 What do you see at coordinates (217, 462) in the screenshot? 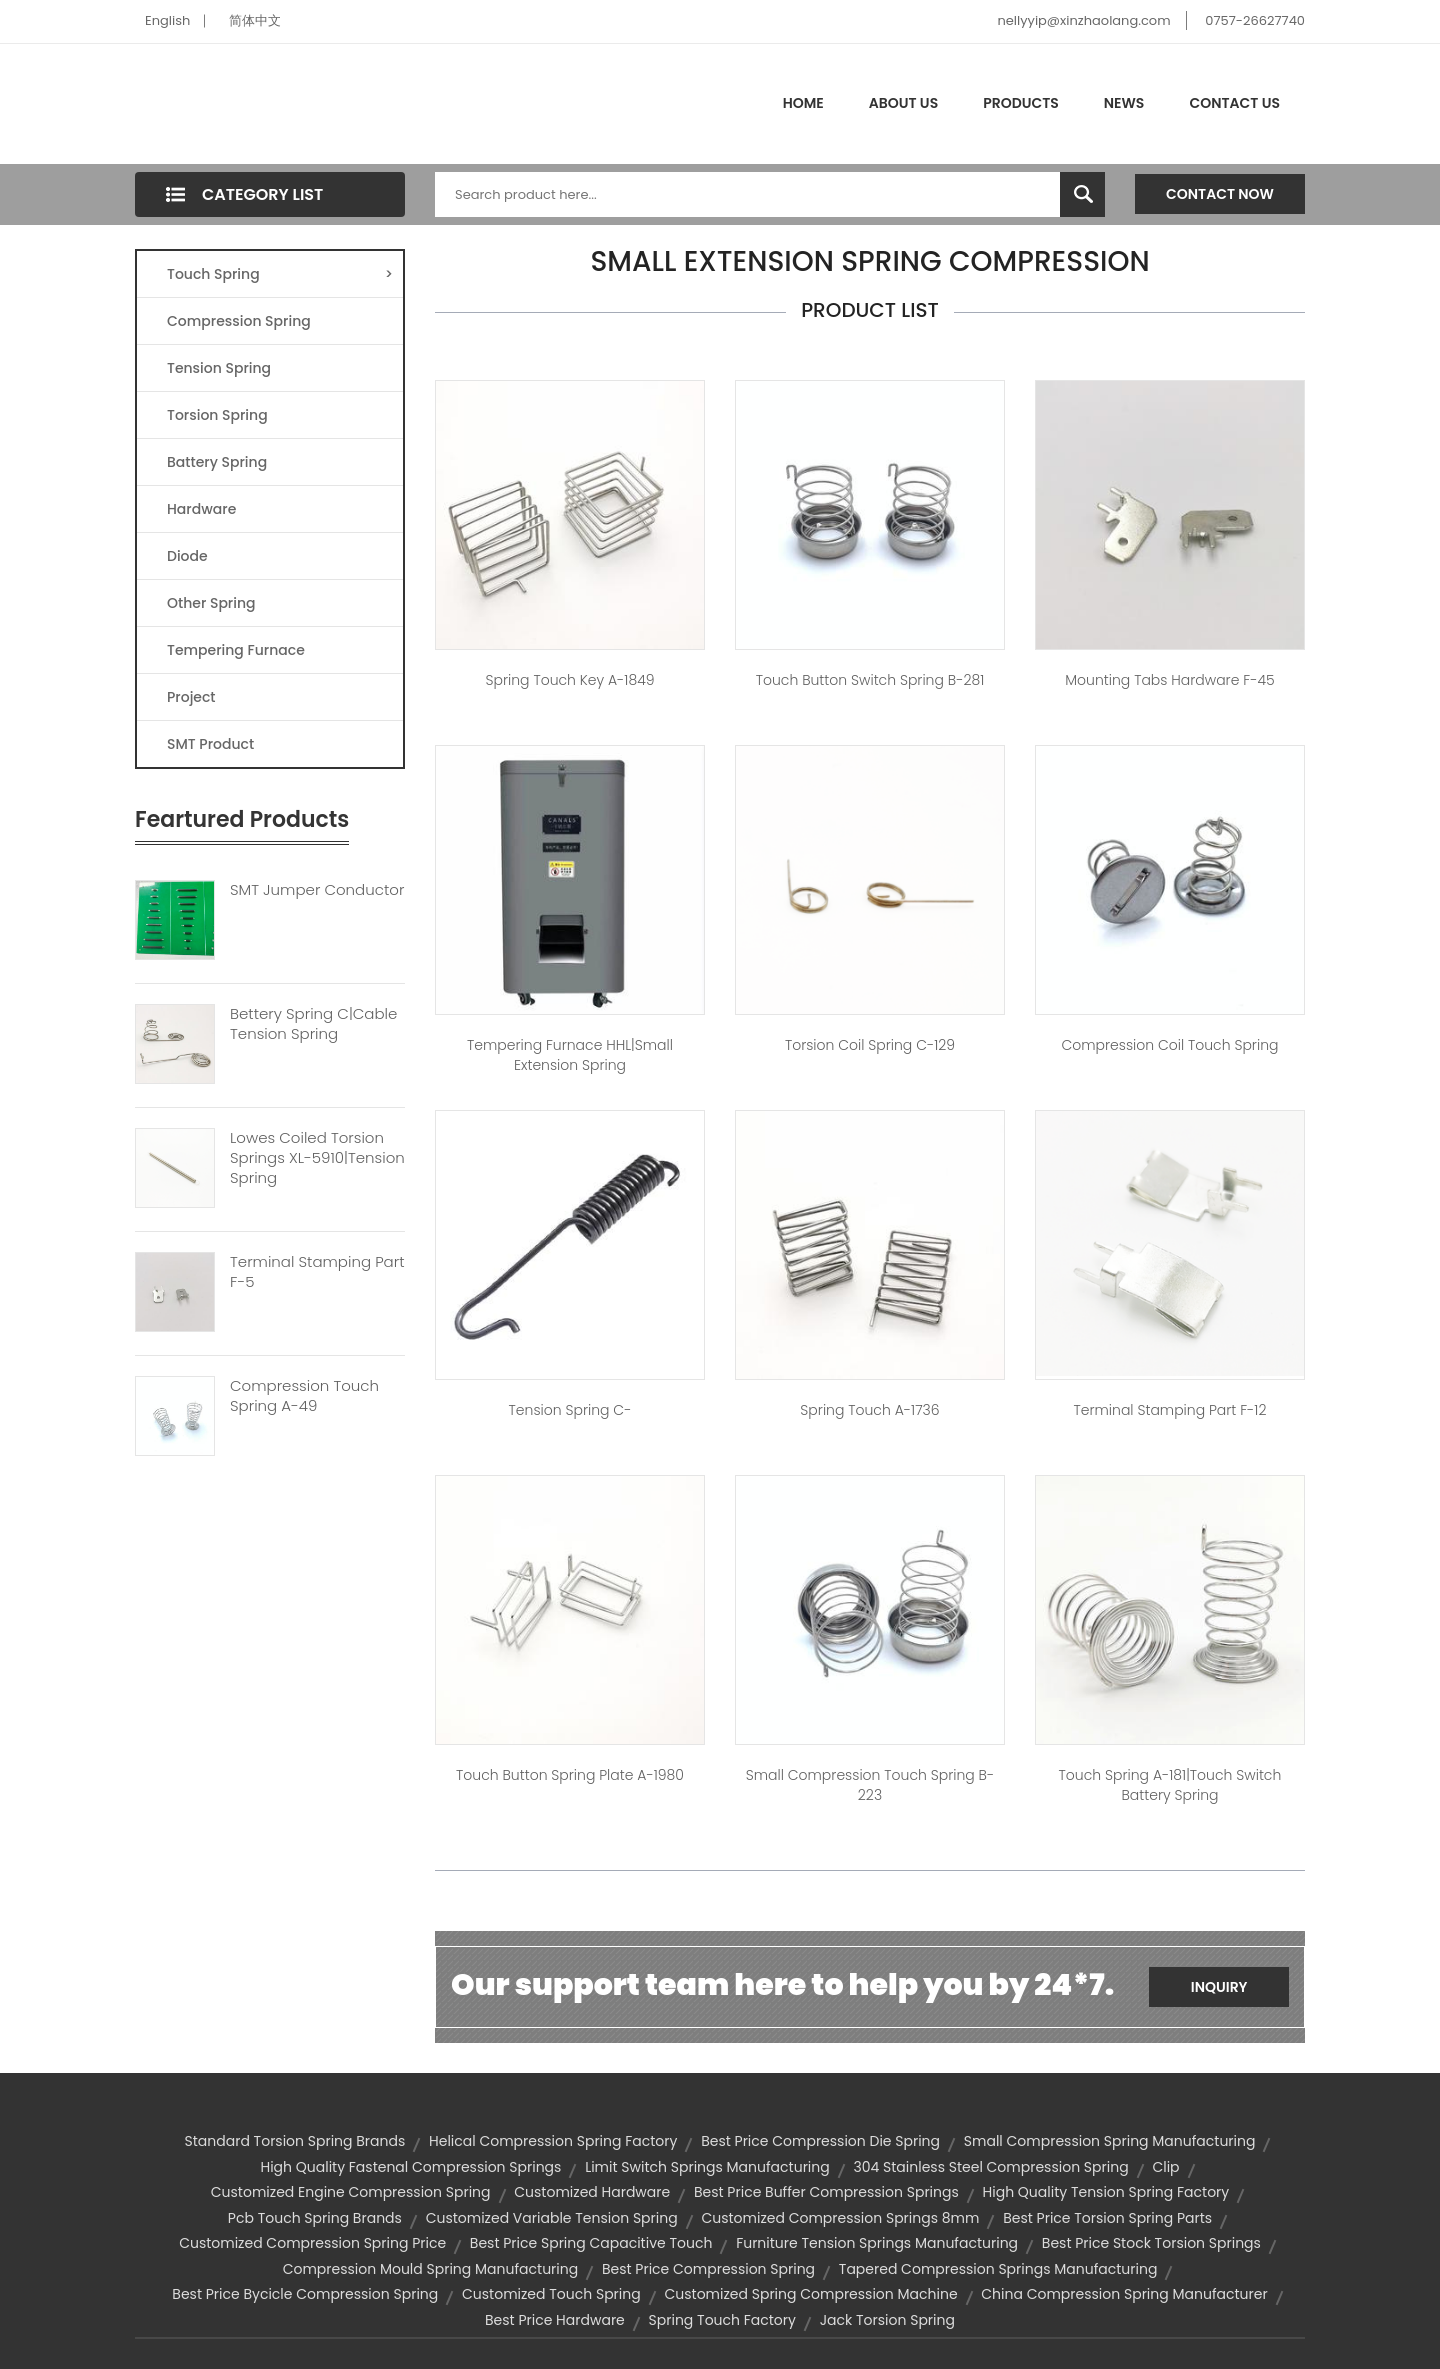
I see `Battery Spring` at bounding box center [217, 462].